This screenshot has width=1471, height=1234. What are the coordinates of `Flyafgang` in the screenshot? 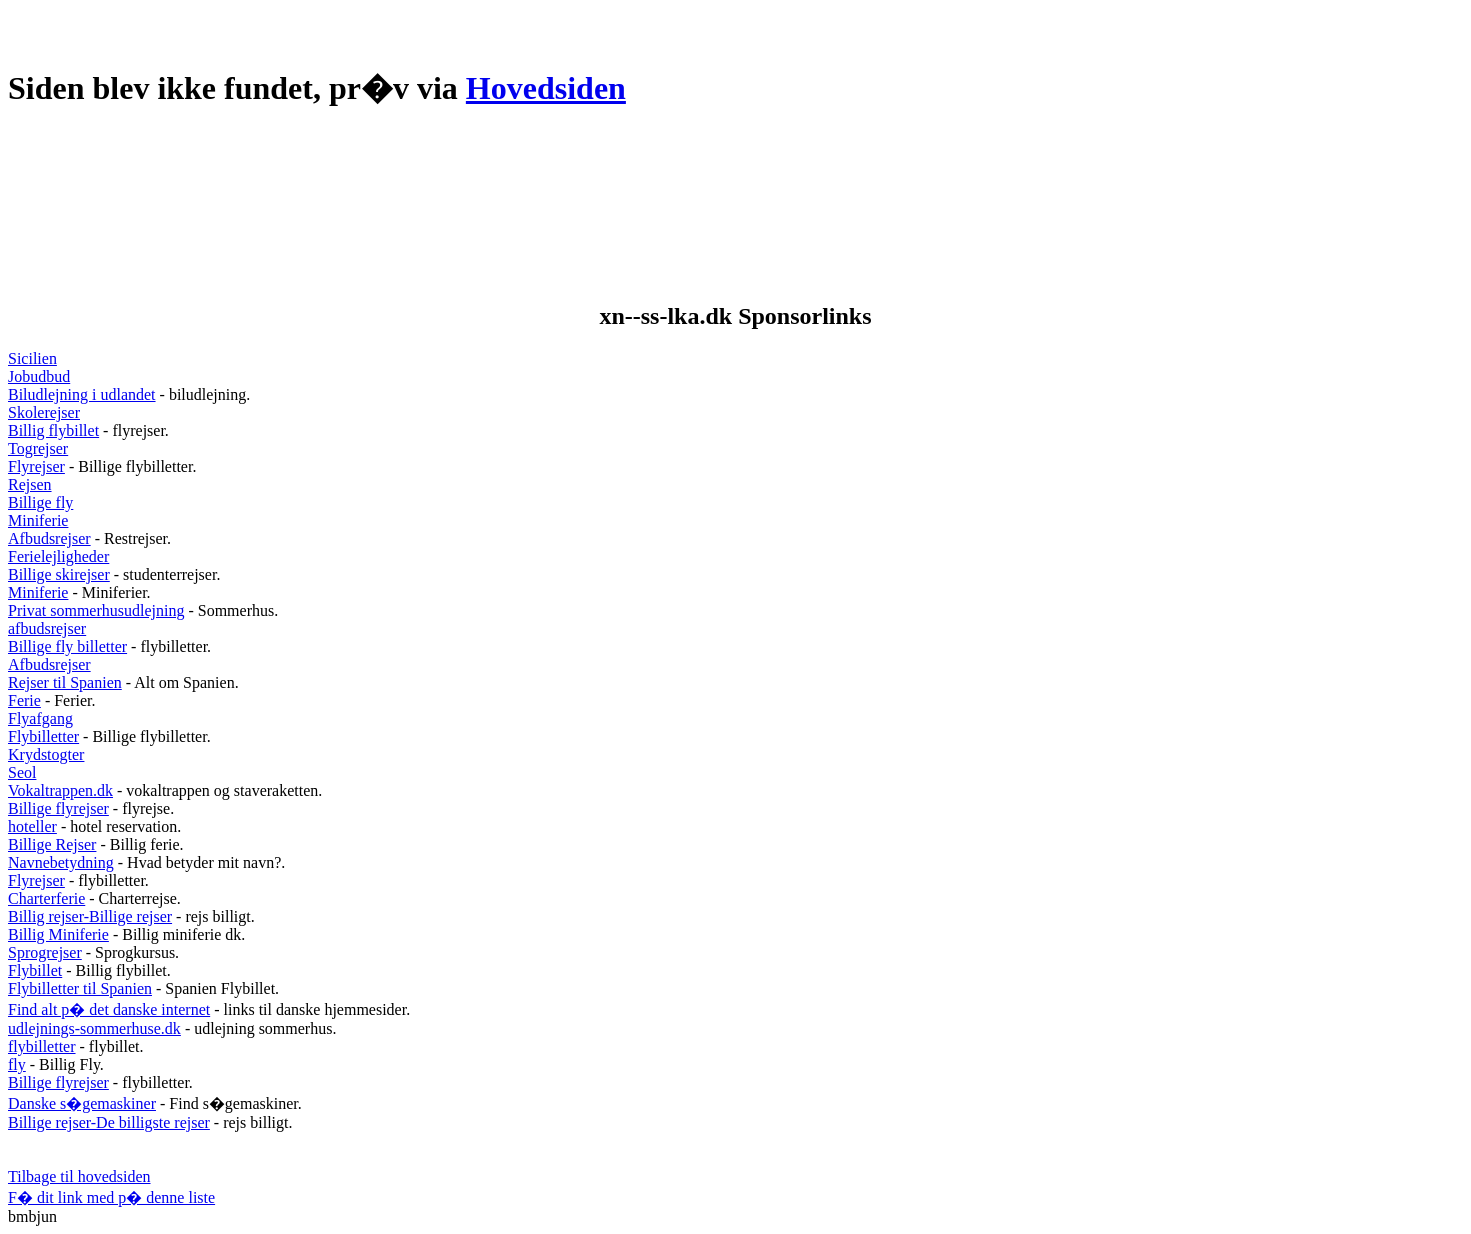 It's located at (40, 718).